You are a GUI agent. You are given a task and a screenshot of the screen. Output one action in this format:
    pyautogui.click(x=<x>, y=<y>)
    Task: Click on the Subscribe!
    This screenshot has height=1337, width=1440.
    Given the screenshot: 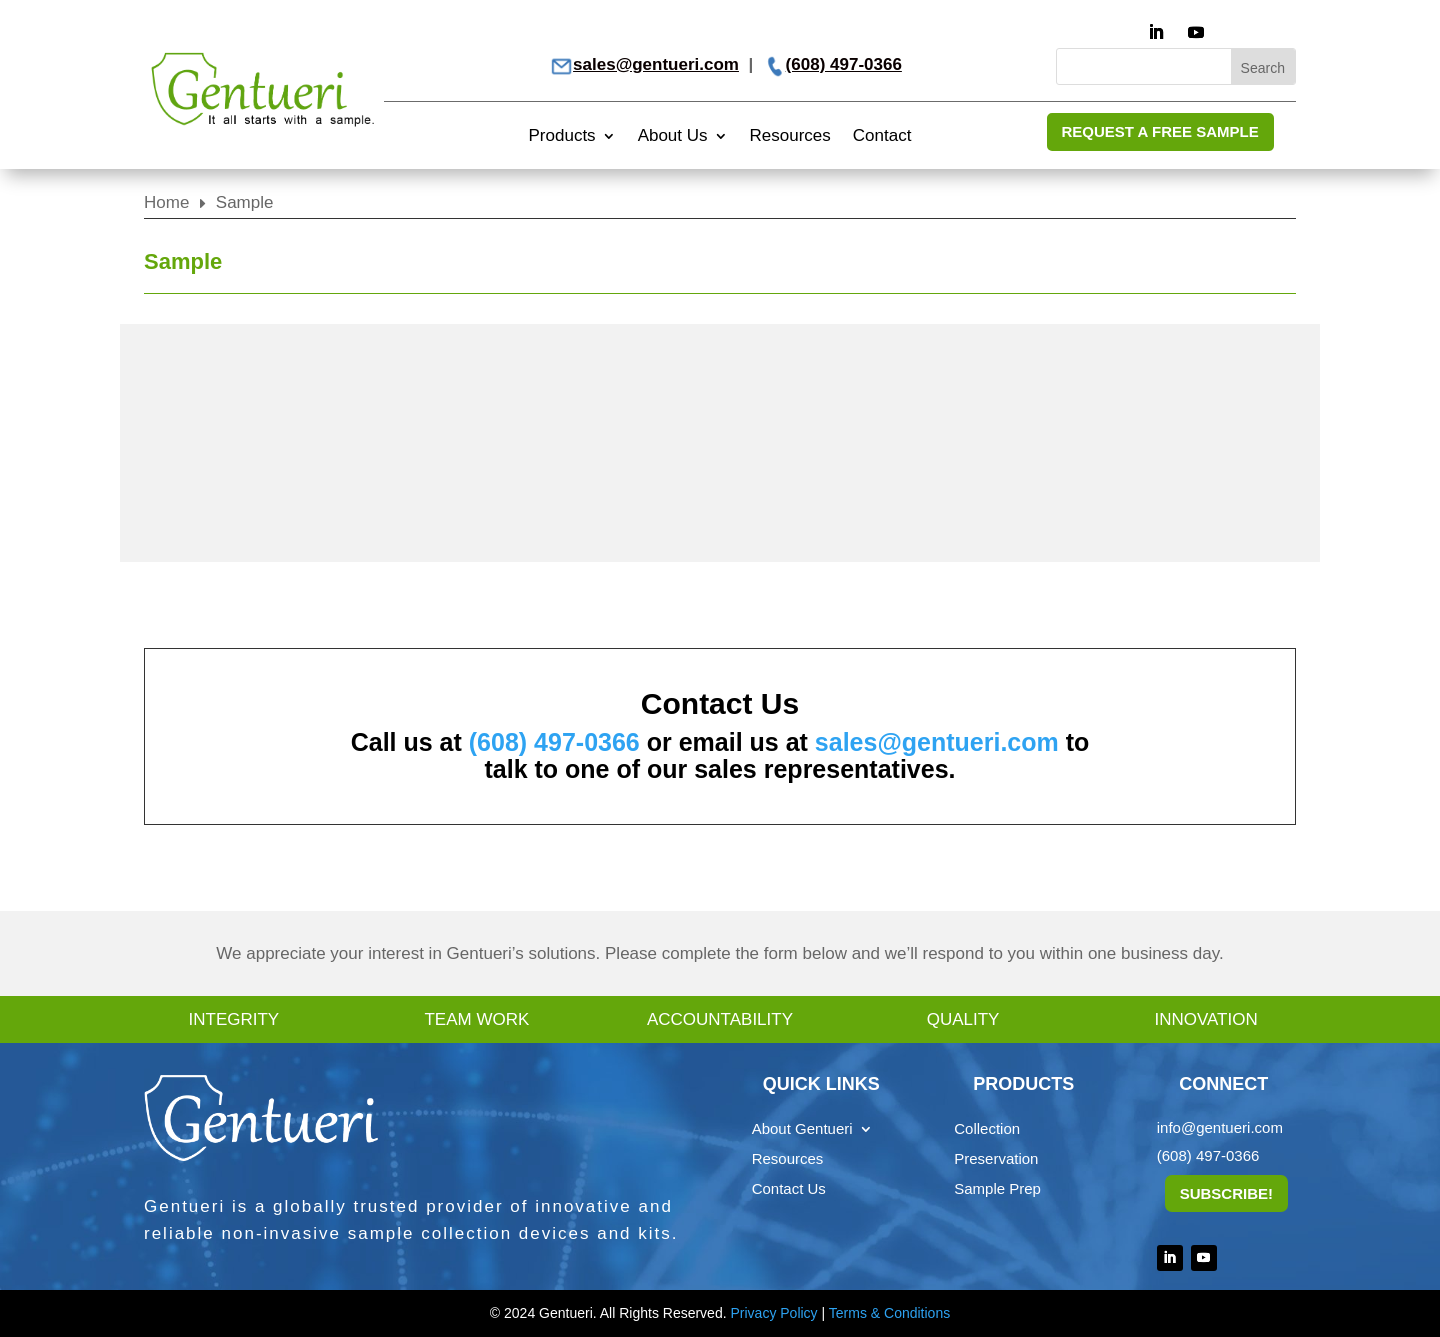 What is the action you would take?
    pyautogui.click(x=1226, y=1193)
    